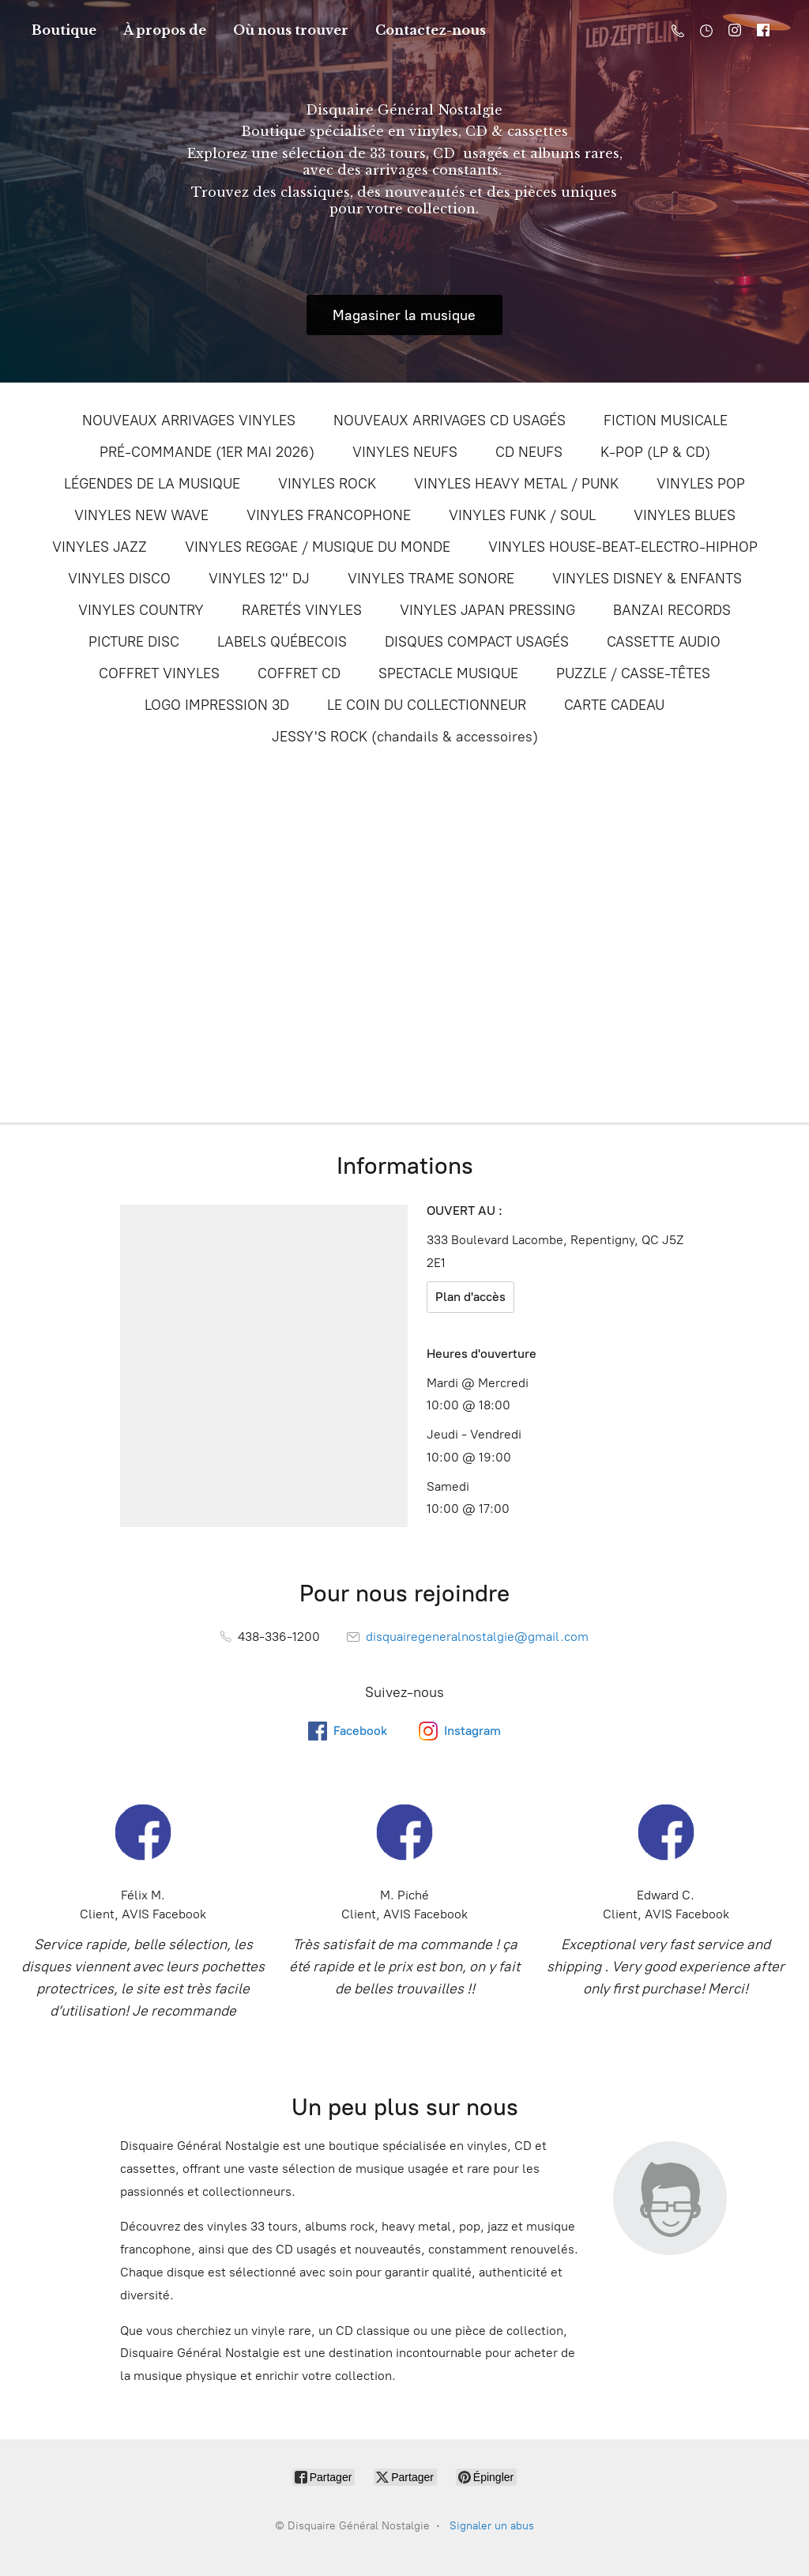  Describe the element at coordinates (655, 452) in the screenshot. I see `K-POP (LP & CD)` at that location.